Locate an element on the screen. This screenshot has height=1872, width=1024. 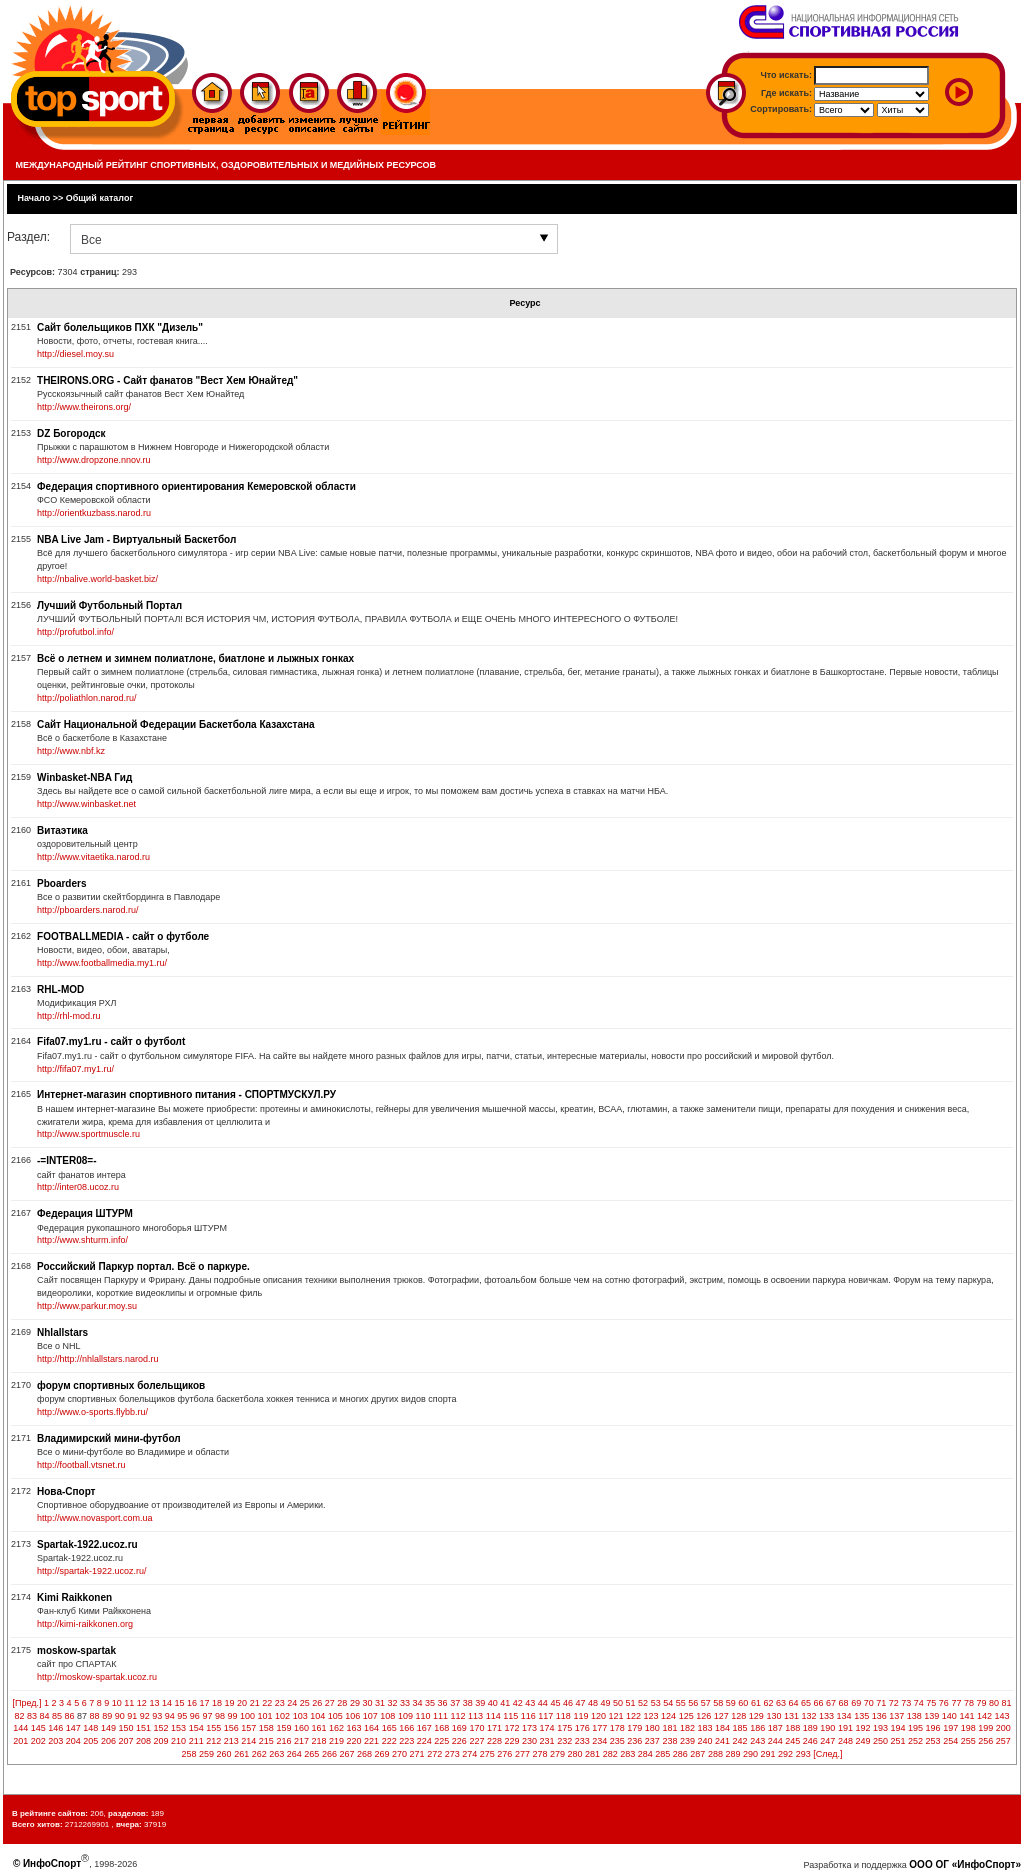
235 is located at coordinates (617, 1741).